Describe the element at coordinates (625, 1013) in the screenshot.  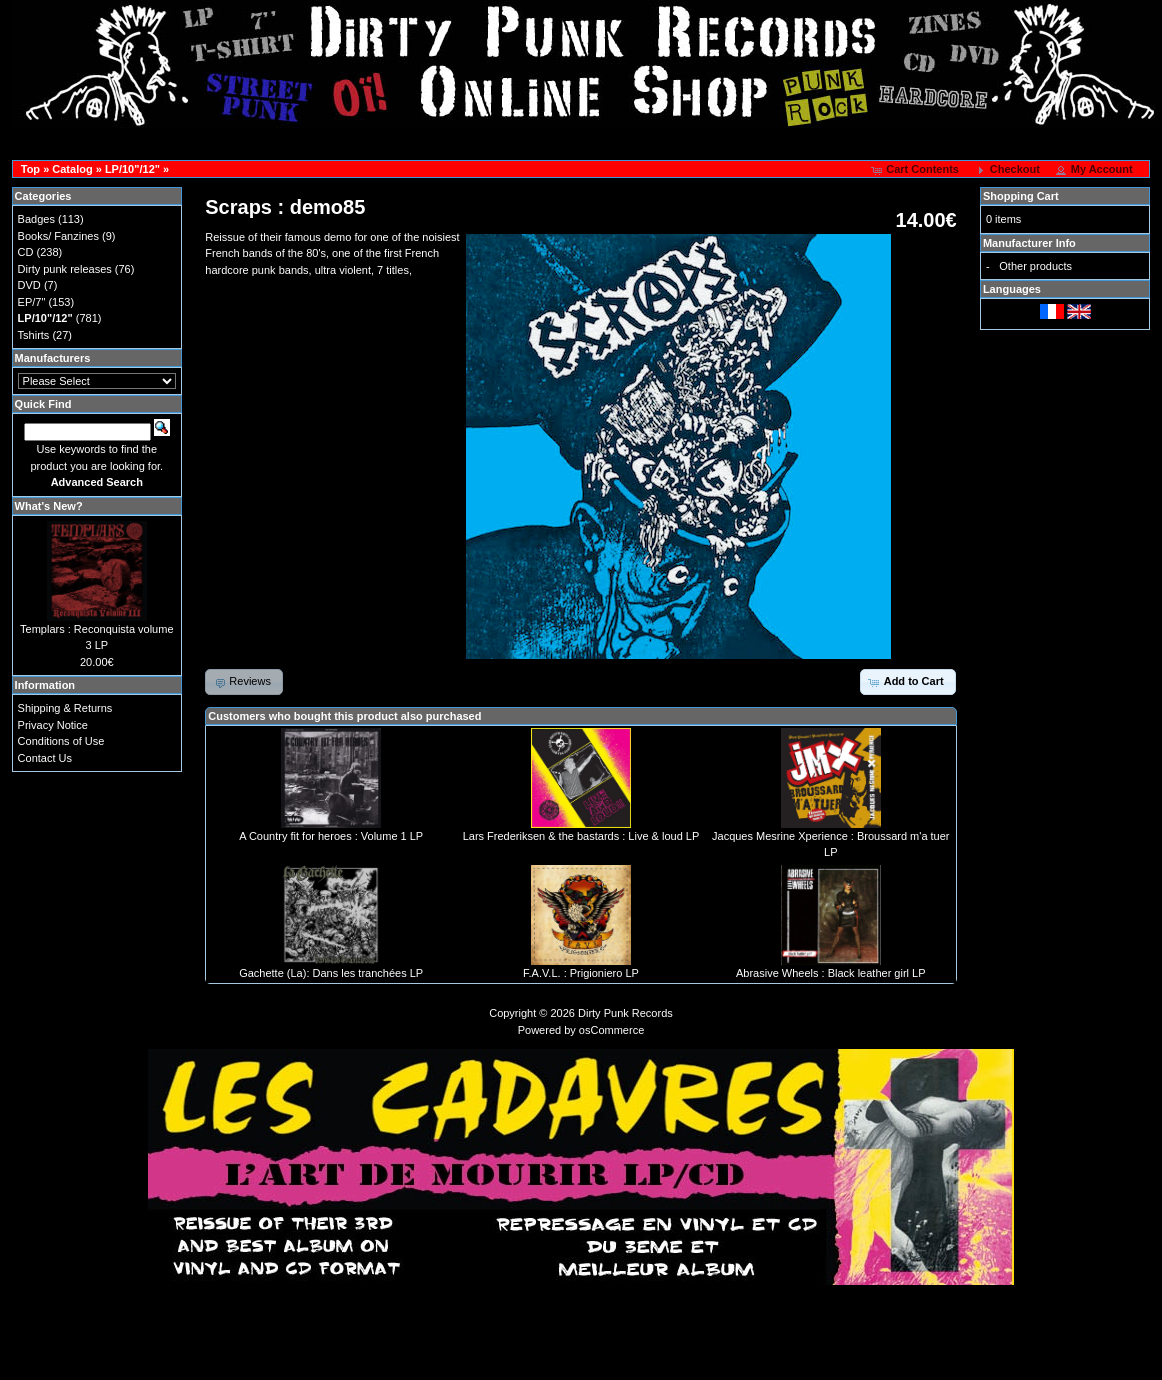
I see `Dirty Punk Records` at that location.